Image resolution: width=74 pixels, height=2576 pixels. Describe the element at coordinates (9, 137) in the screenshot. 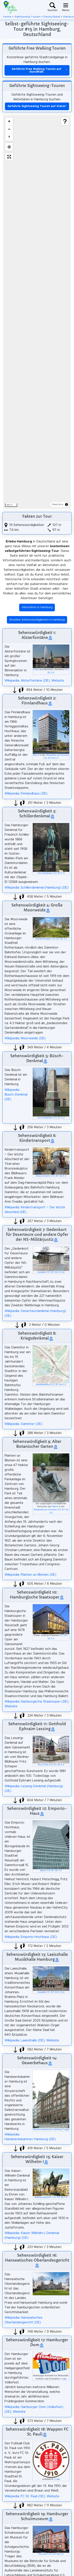

I see `[Drag to rotate map, click to reset north]` at that location.